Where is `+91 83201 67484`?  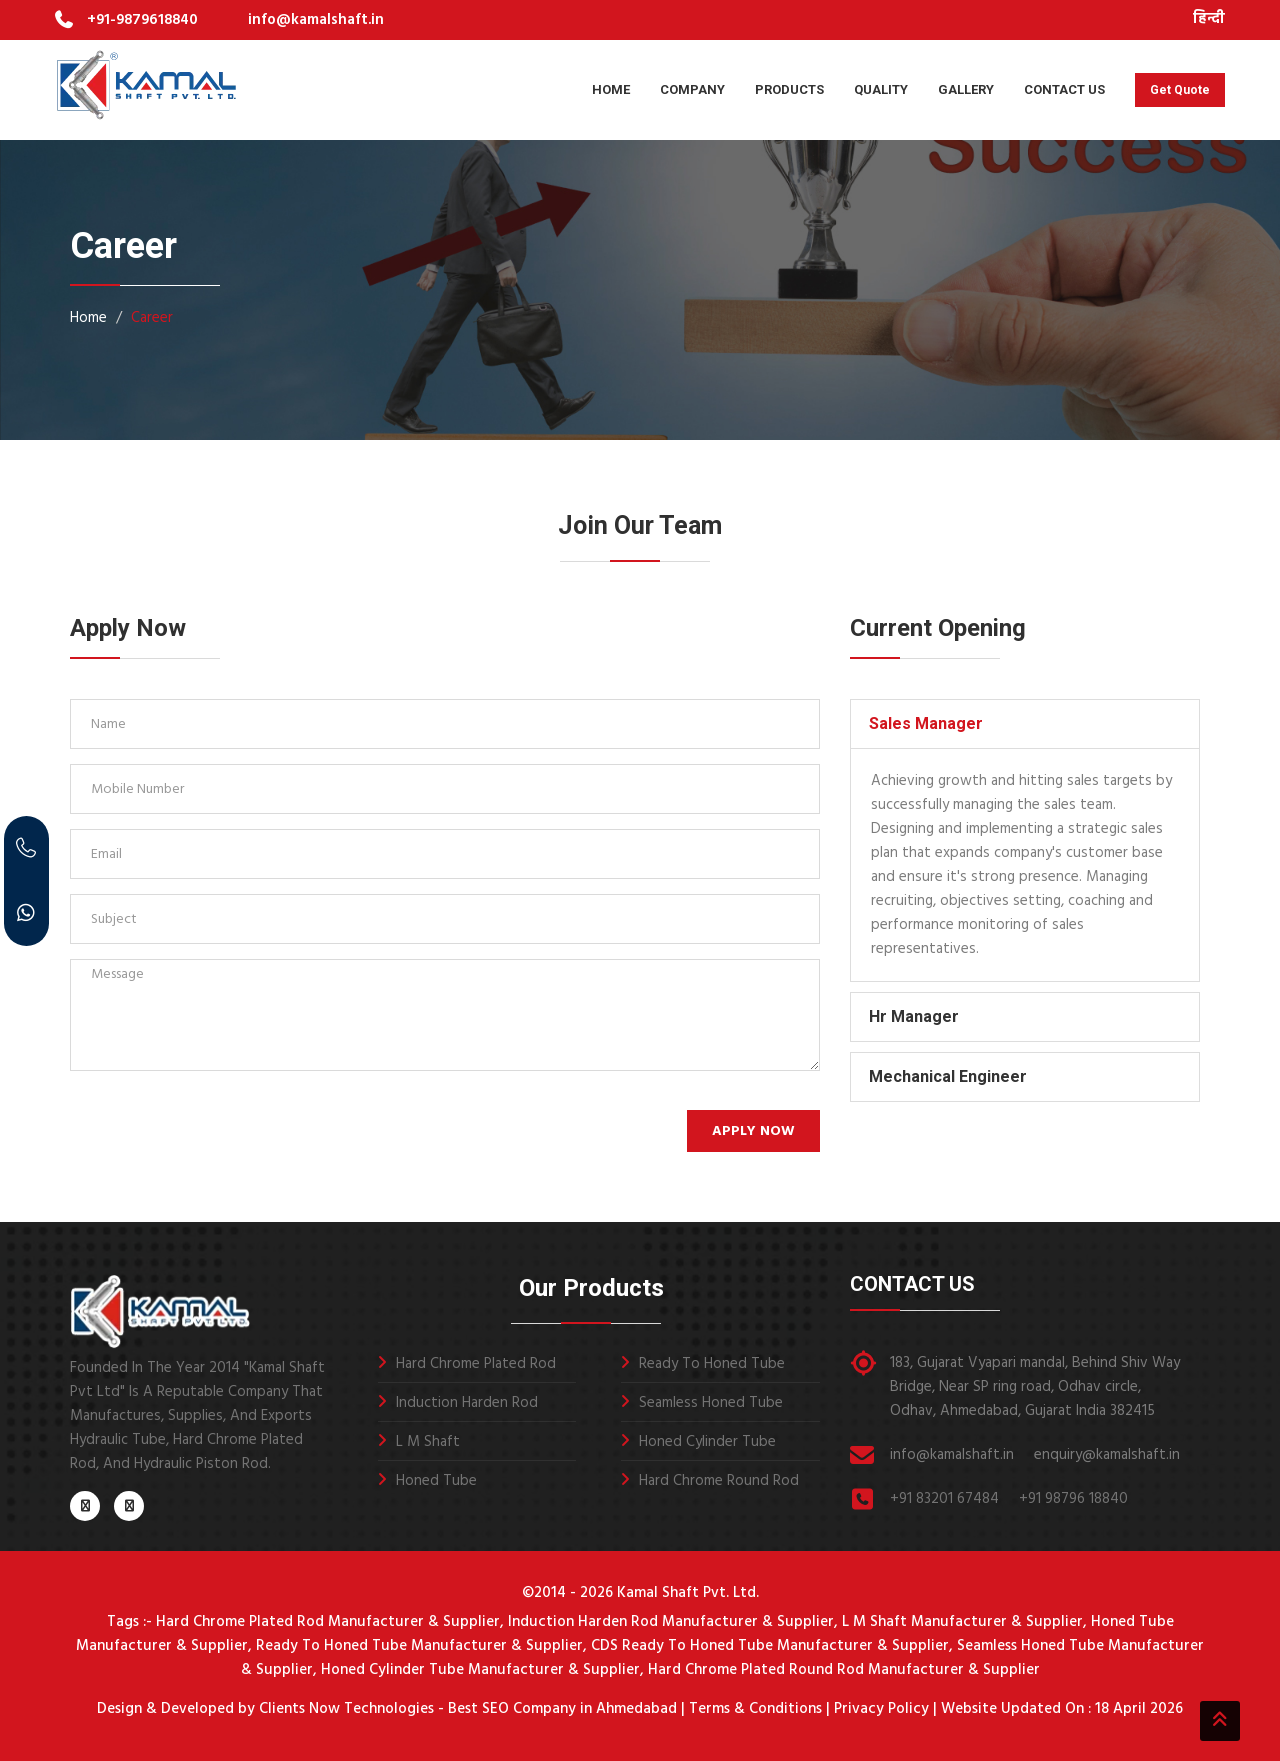
+91 83201 67484 is located at coordinates (944, 1499).